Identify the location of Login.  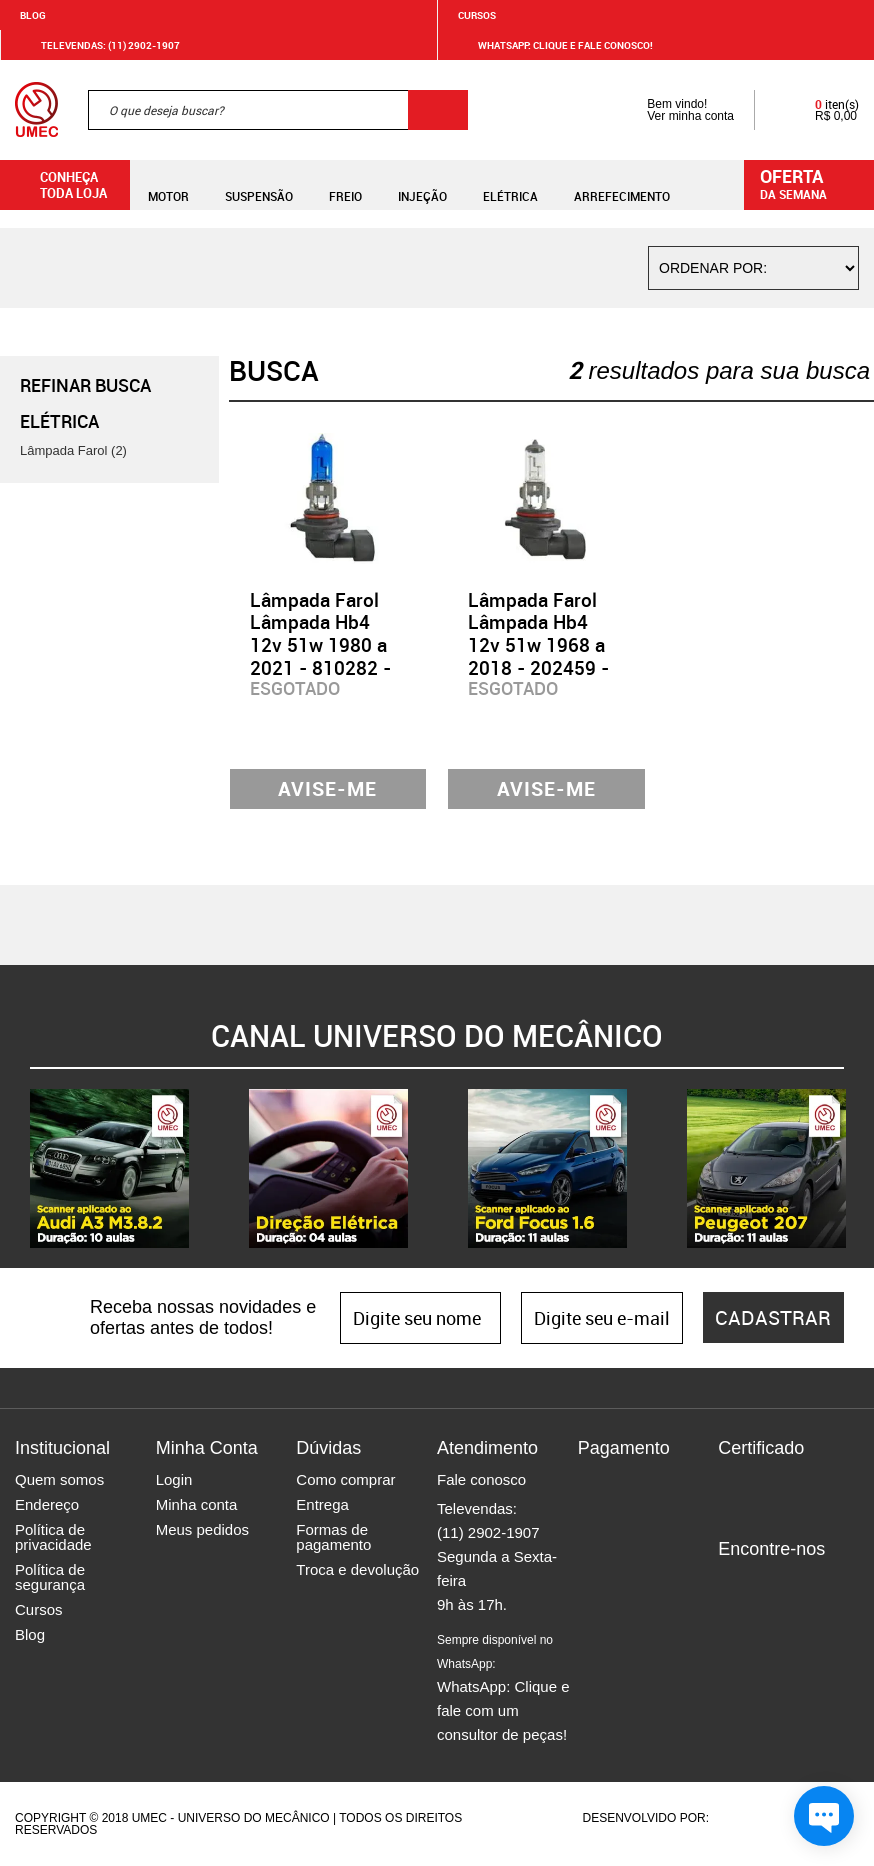
(174, 1479).